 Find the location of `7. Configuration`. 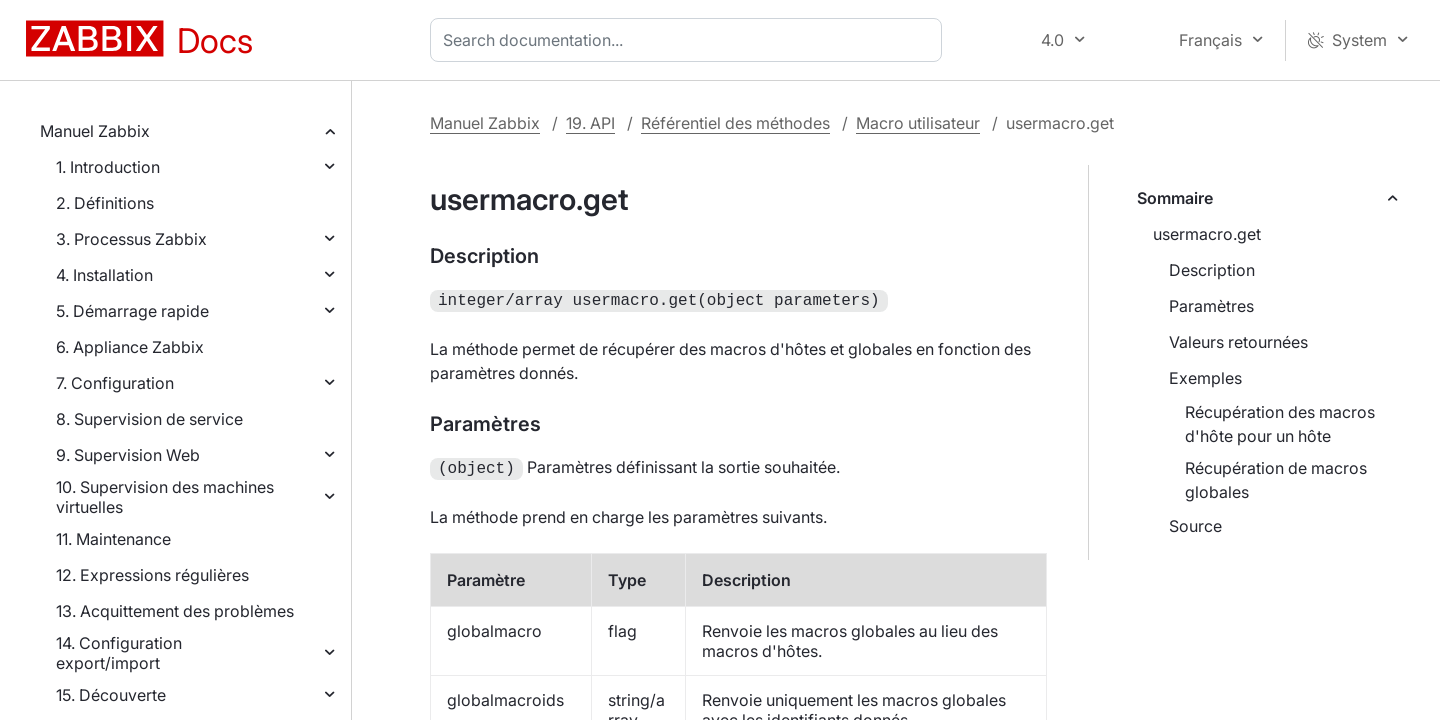

7. Configuration is located at coordinates (115, 383).